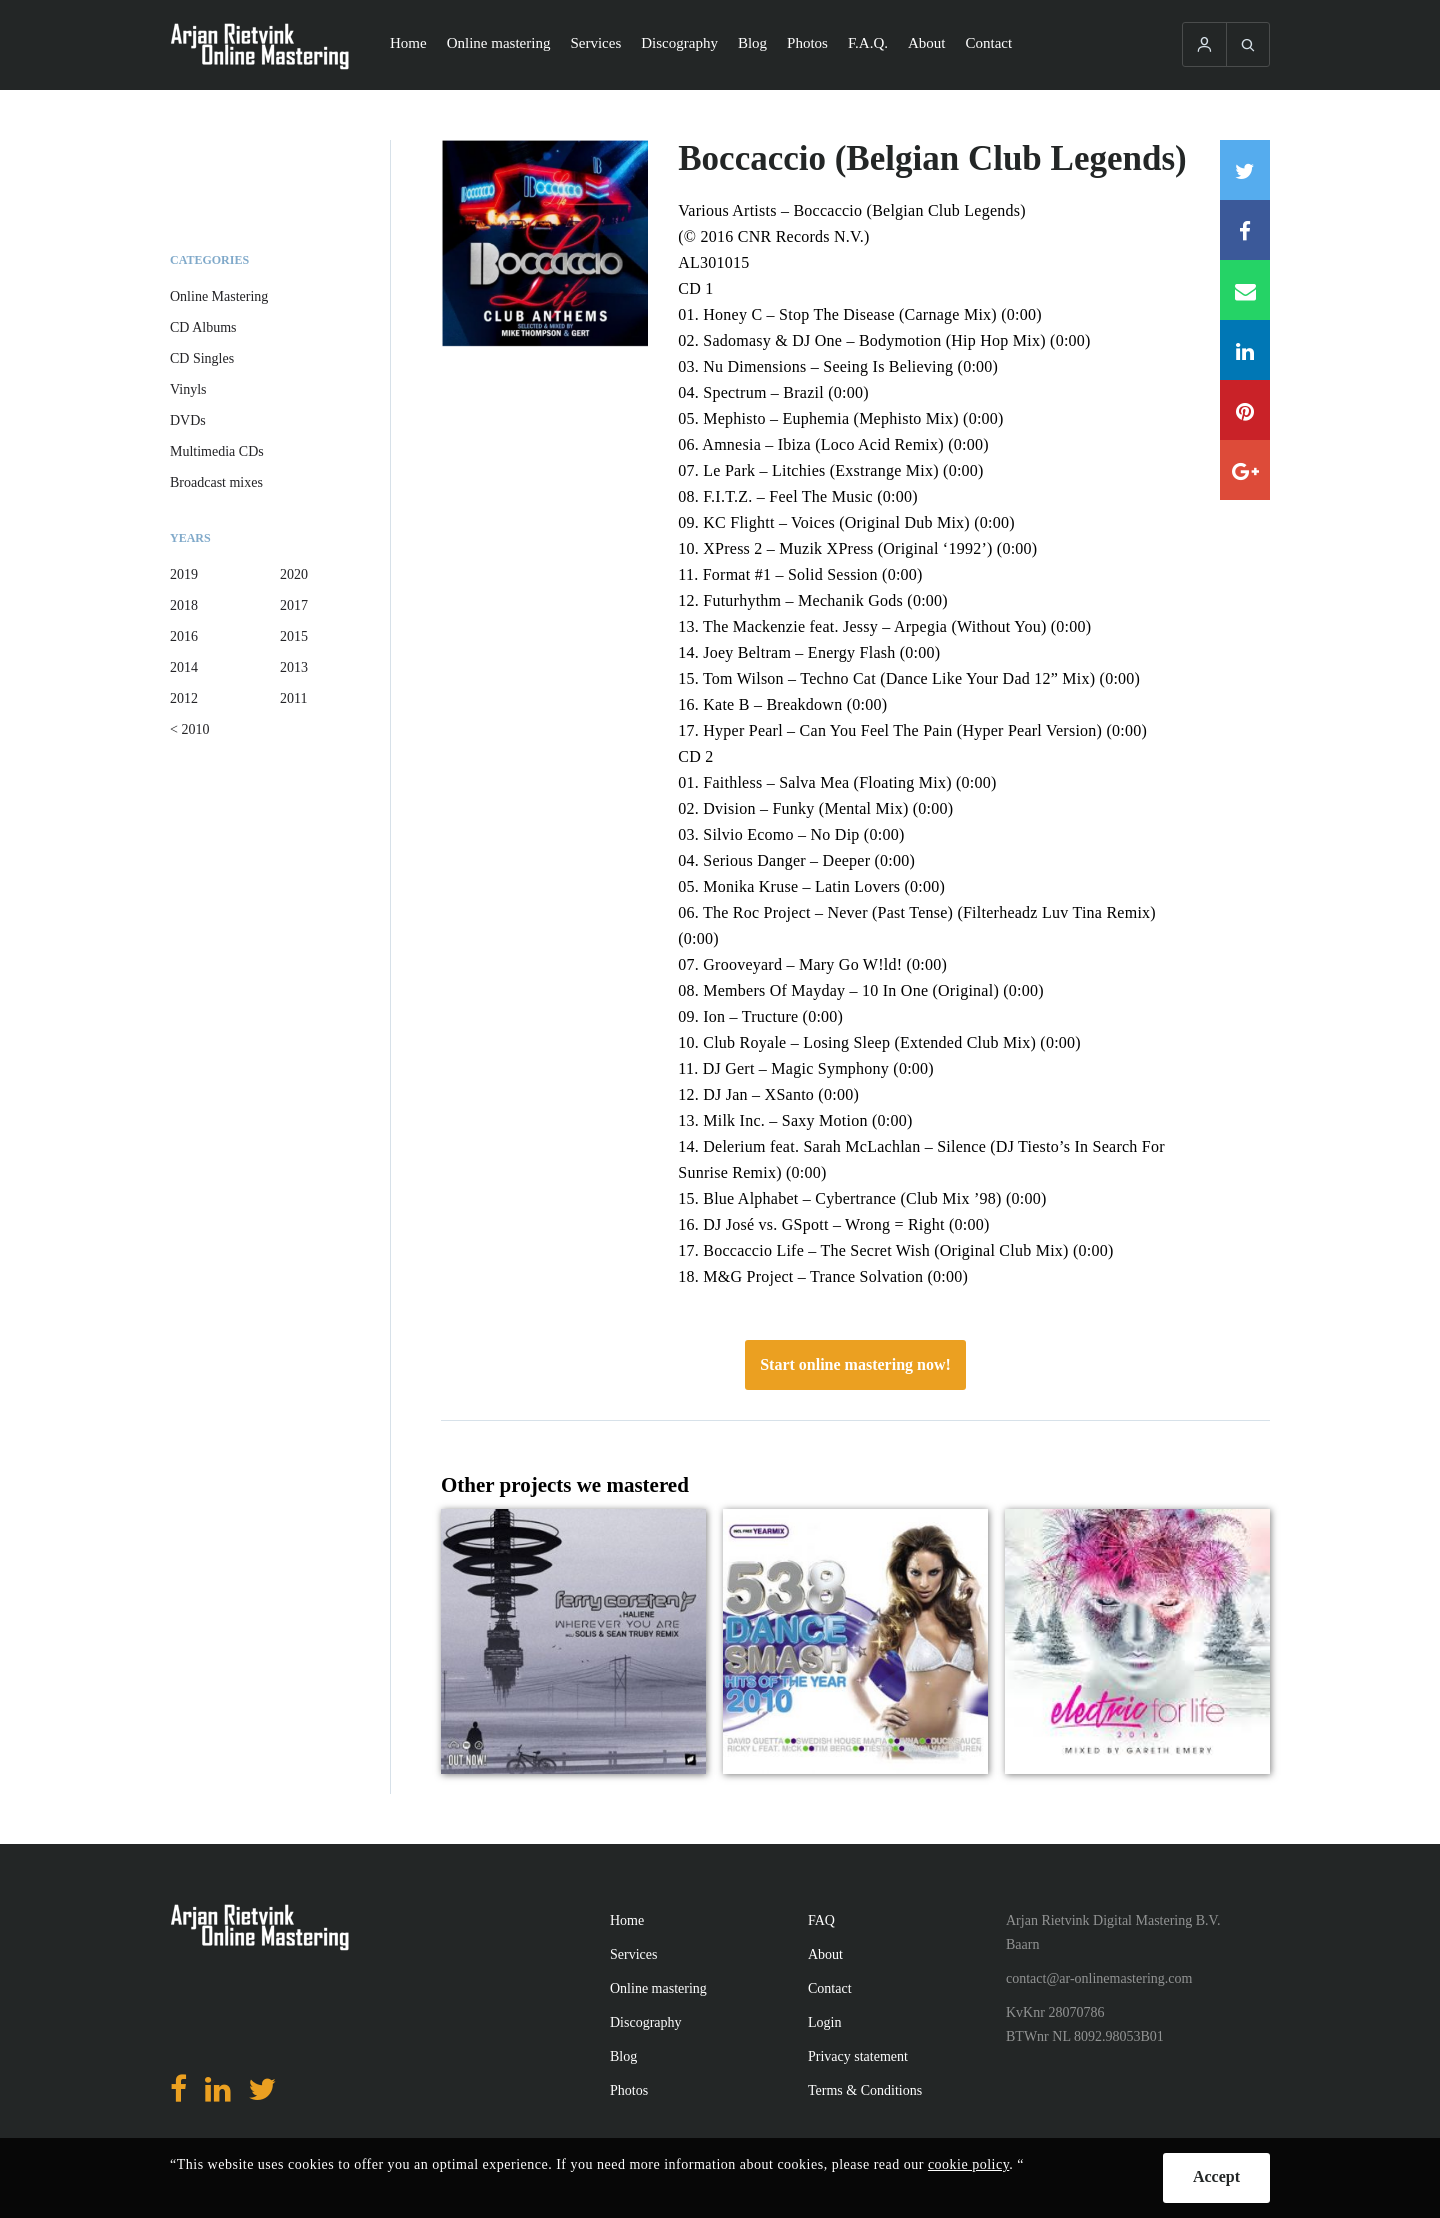  I want to click on Contact, so click(989, 43).